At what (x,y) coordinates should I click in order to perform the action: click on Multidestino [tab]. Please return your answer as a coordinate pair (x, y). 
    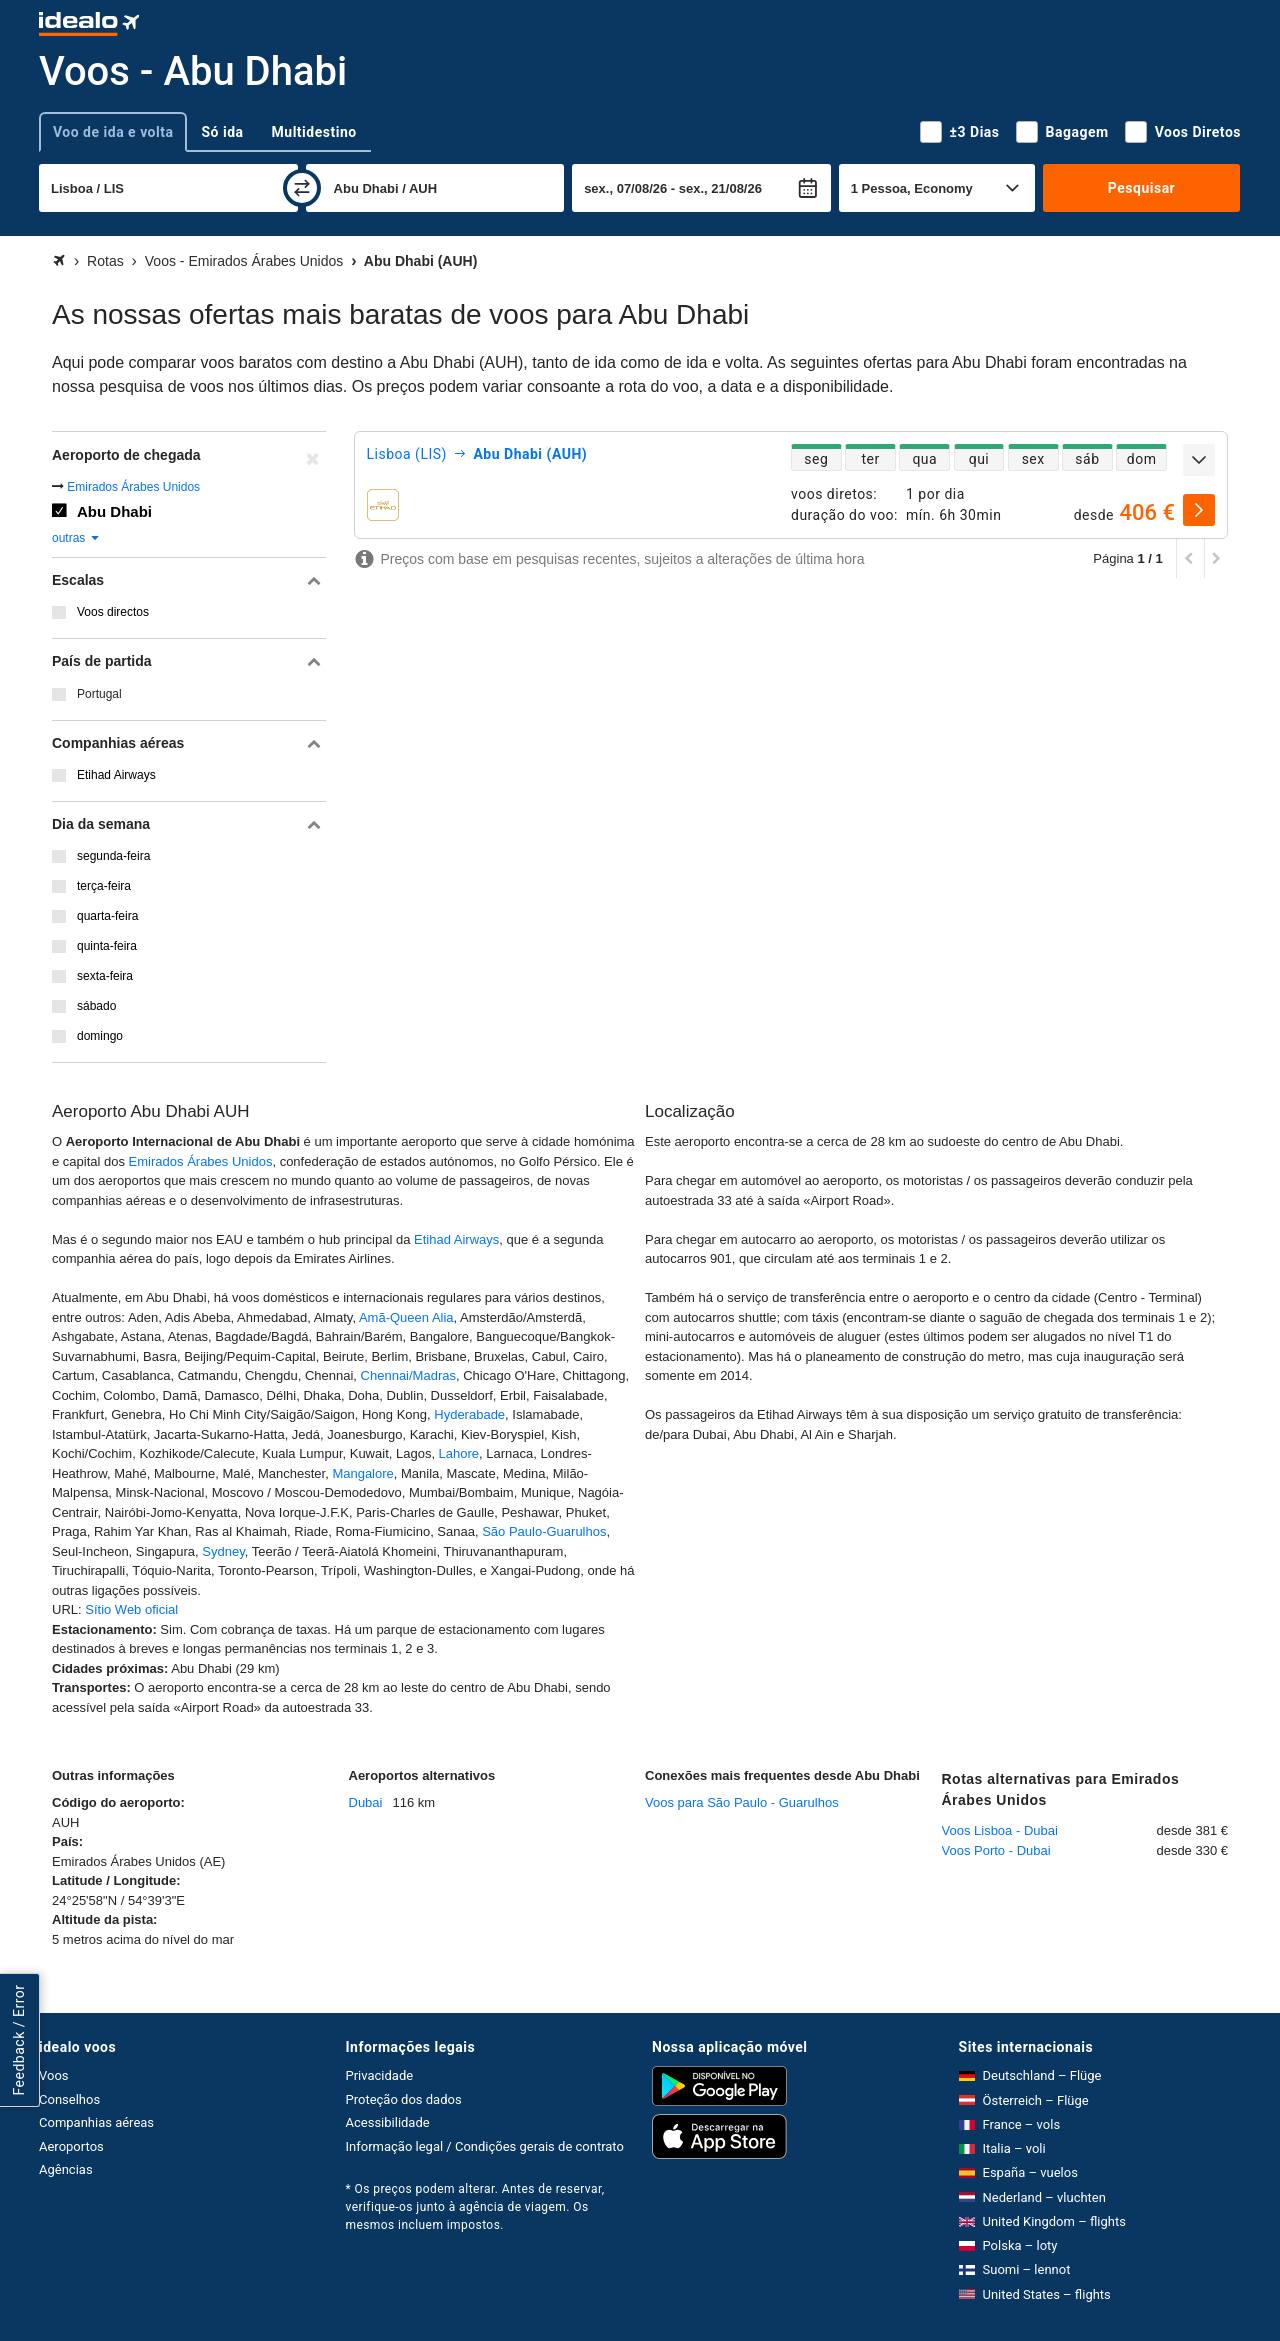
    Looking at the image, I should click on (314, 132).